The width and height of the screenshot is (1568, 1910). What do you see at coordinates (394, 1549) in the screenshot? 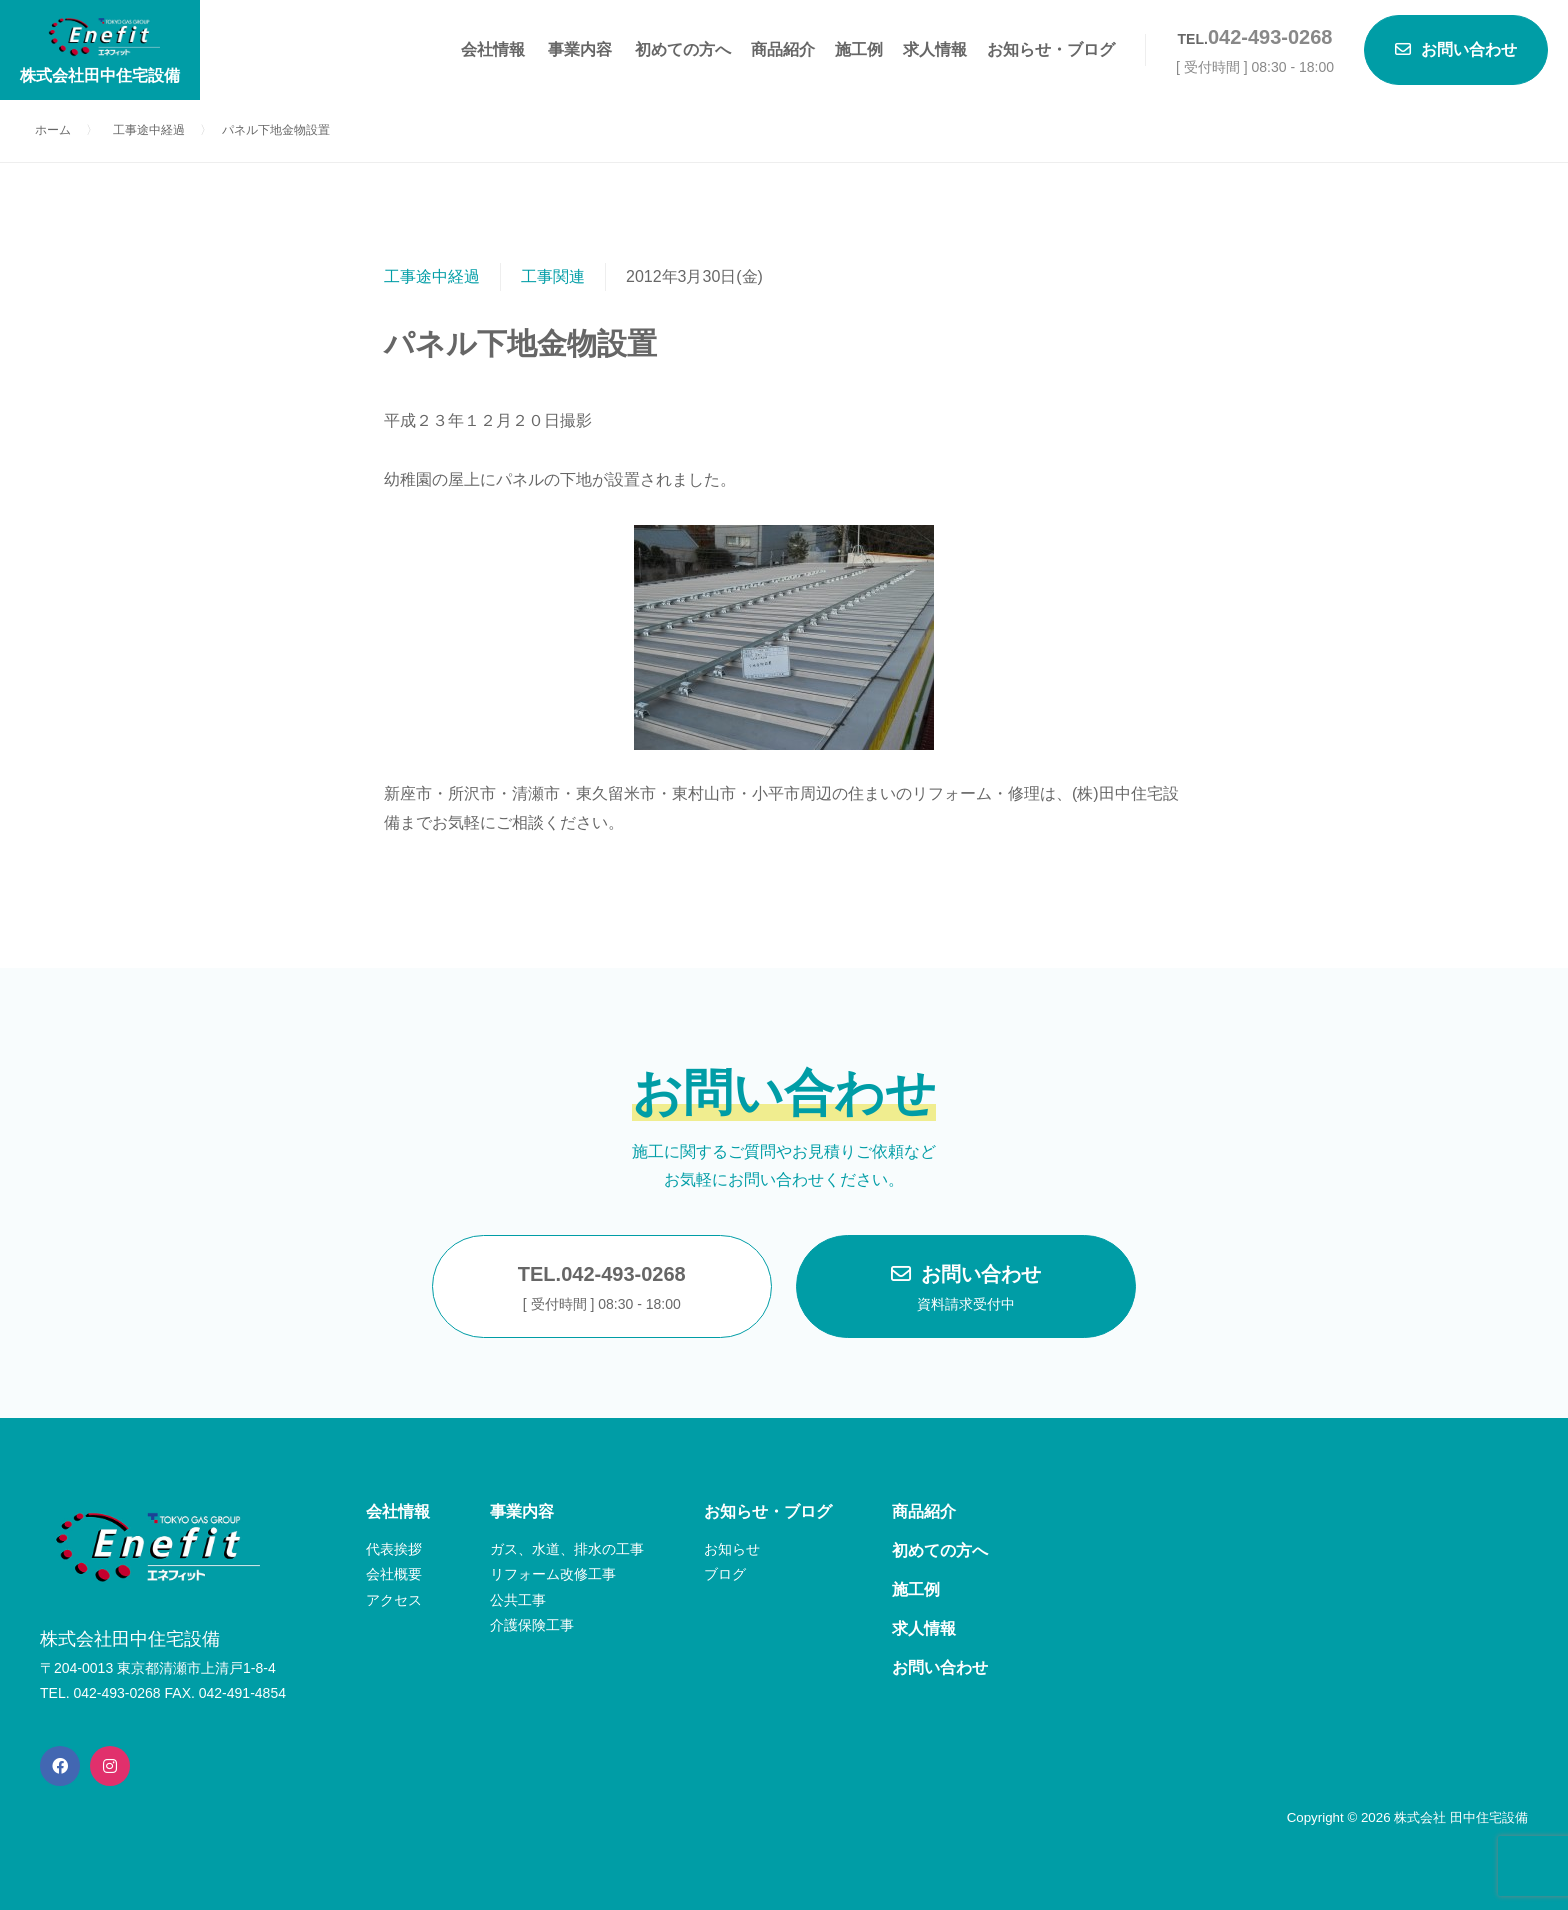
I see `代表挨拶` at bounding box center [394, 1549].